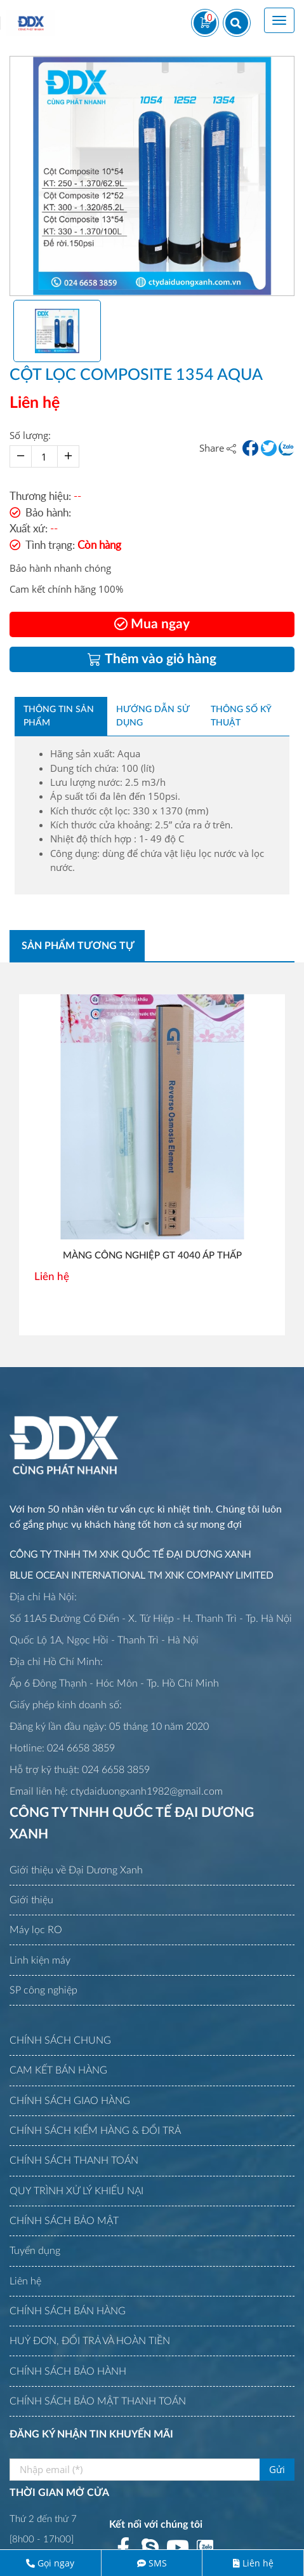  I want to click on Gọi ngay, so click(55, 2563).